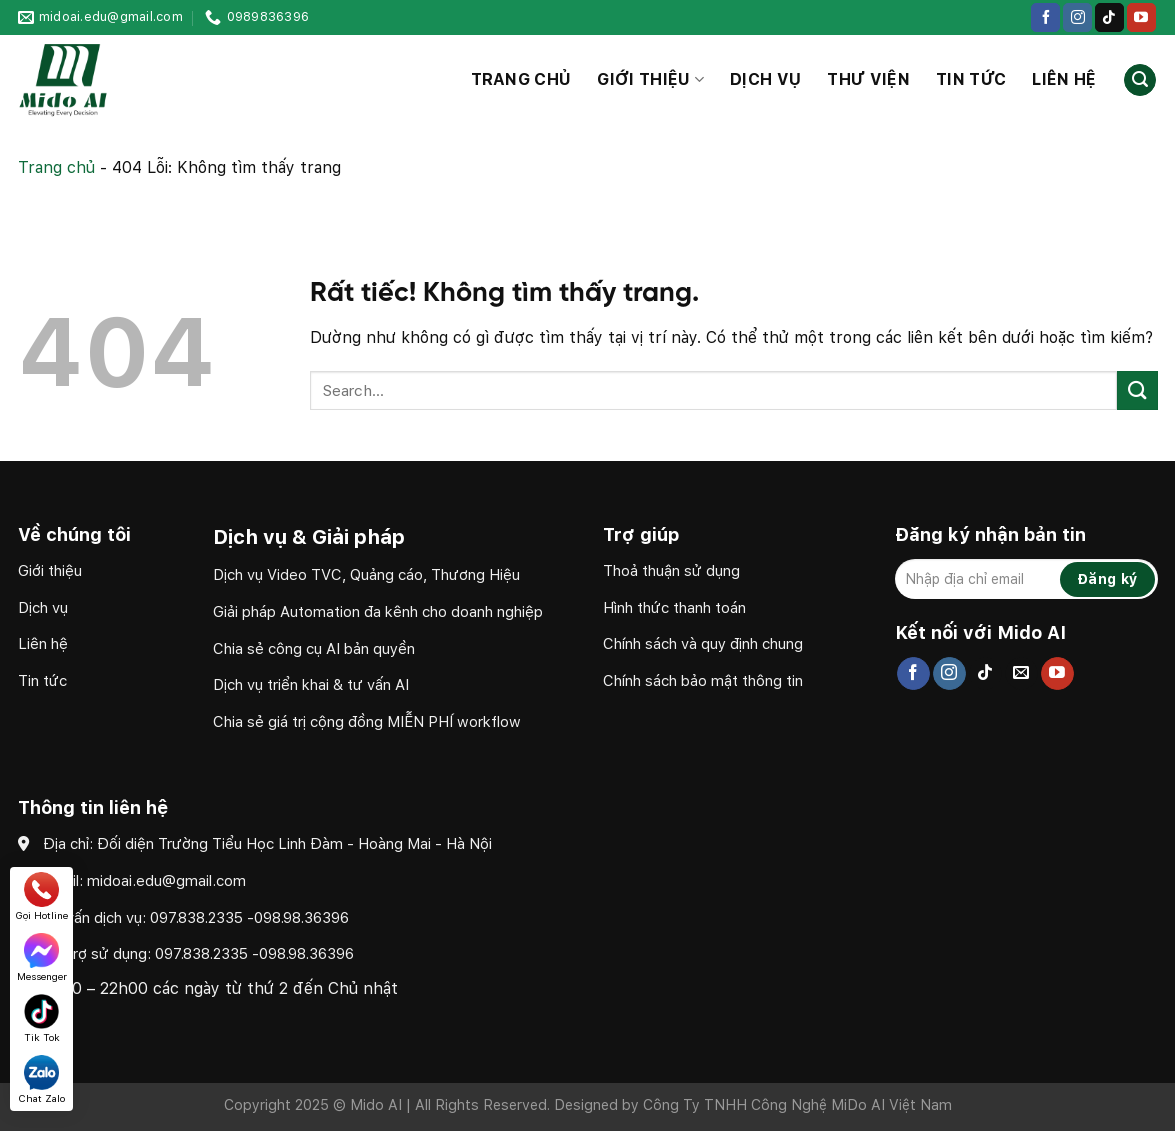  What do you see at coordinates (378, 612) in the screenshot?
I see `Giải pháp Automation đa kênh cho doanh nghiệp` at bounding box center [378, 612].